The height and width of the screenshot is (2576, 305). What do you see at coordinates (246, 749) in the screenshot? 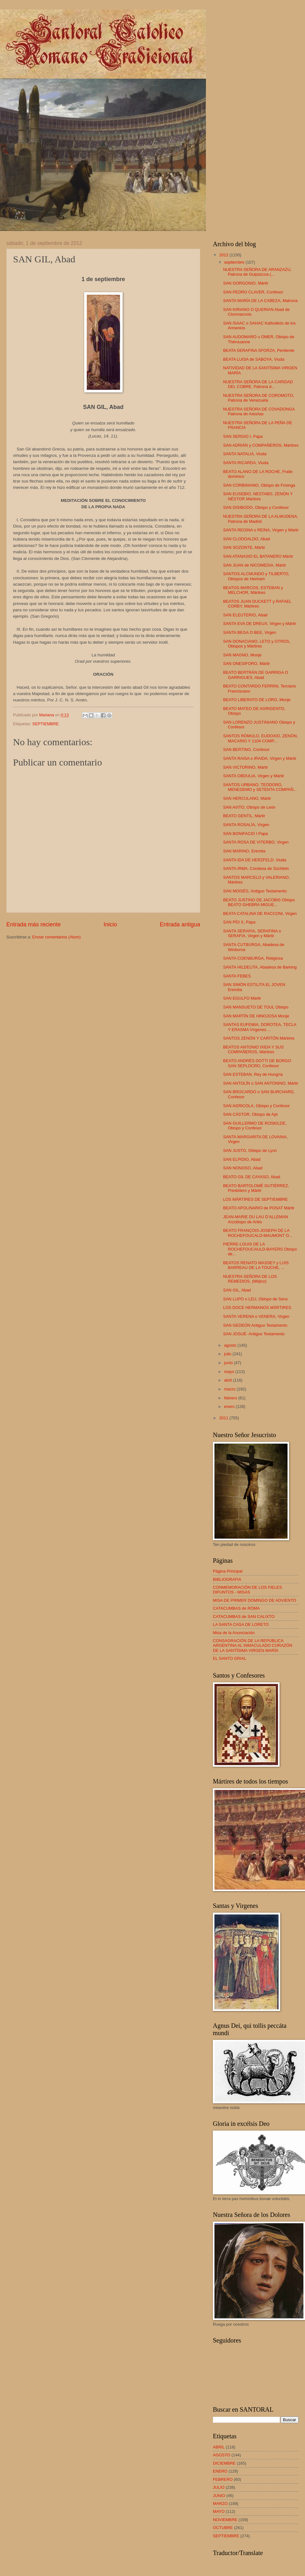
I see `SAN BERTINO, Confesor` at bounding box center [246, 749].